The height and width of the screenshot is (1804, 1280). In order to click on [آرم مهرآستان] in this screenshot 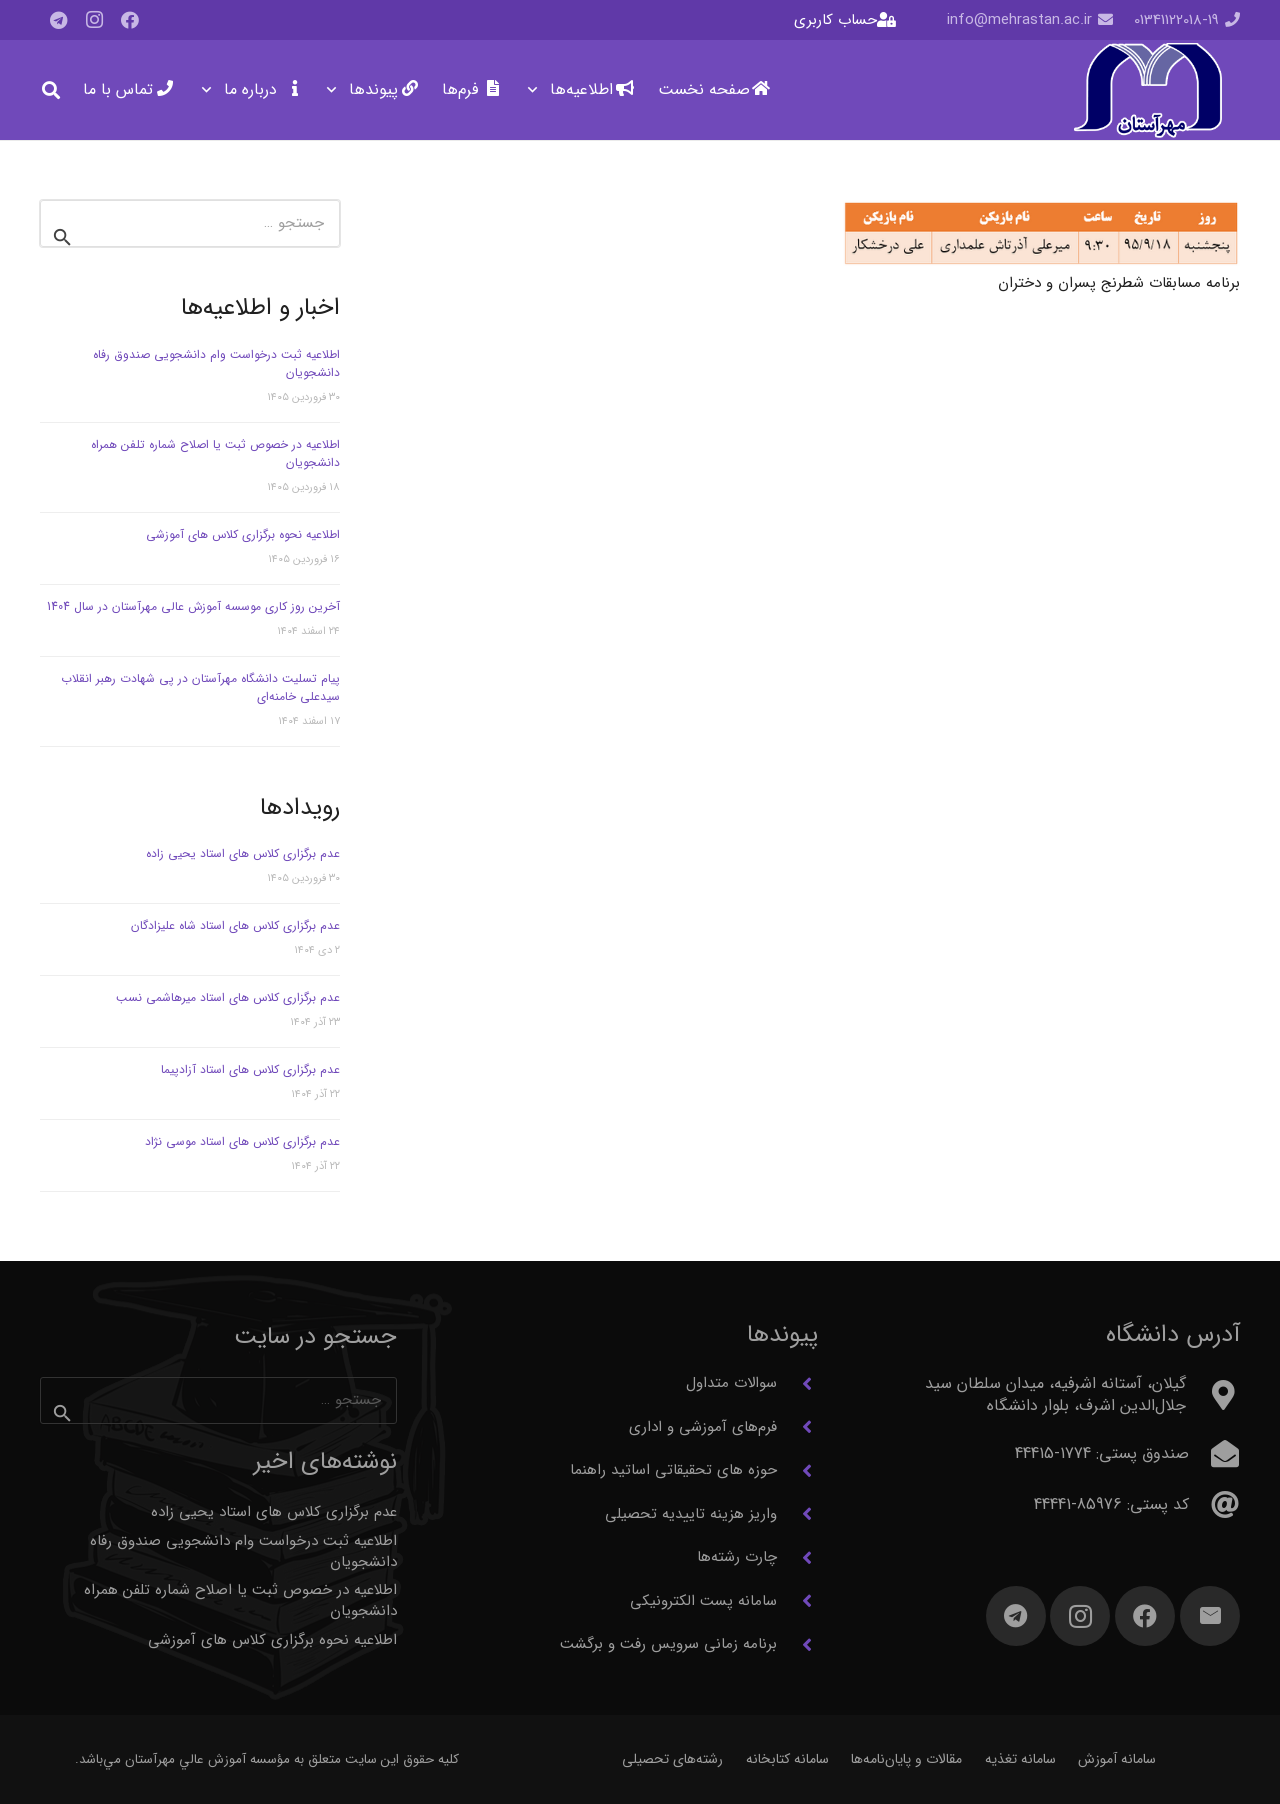, I will do `click(1147, 90)`.